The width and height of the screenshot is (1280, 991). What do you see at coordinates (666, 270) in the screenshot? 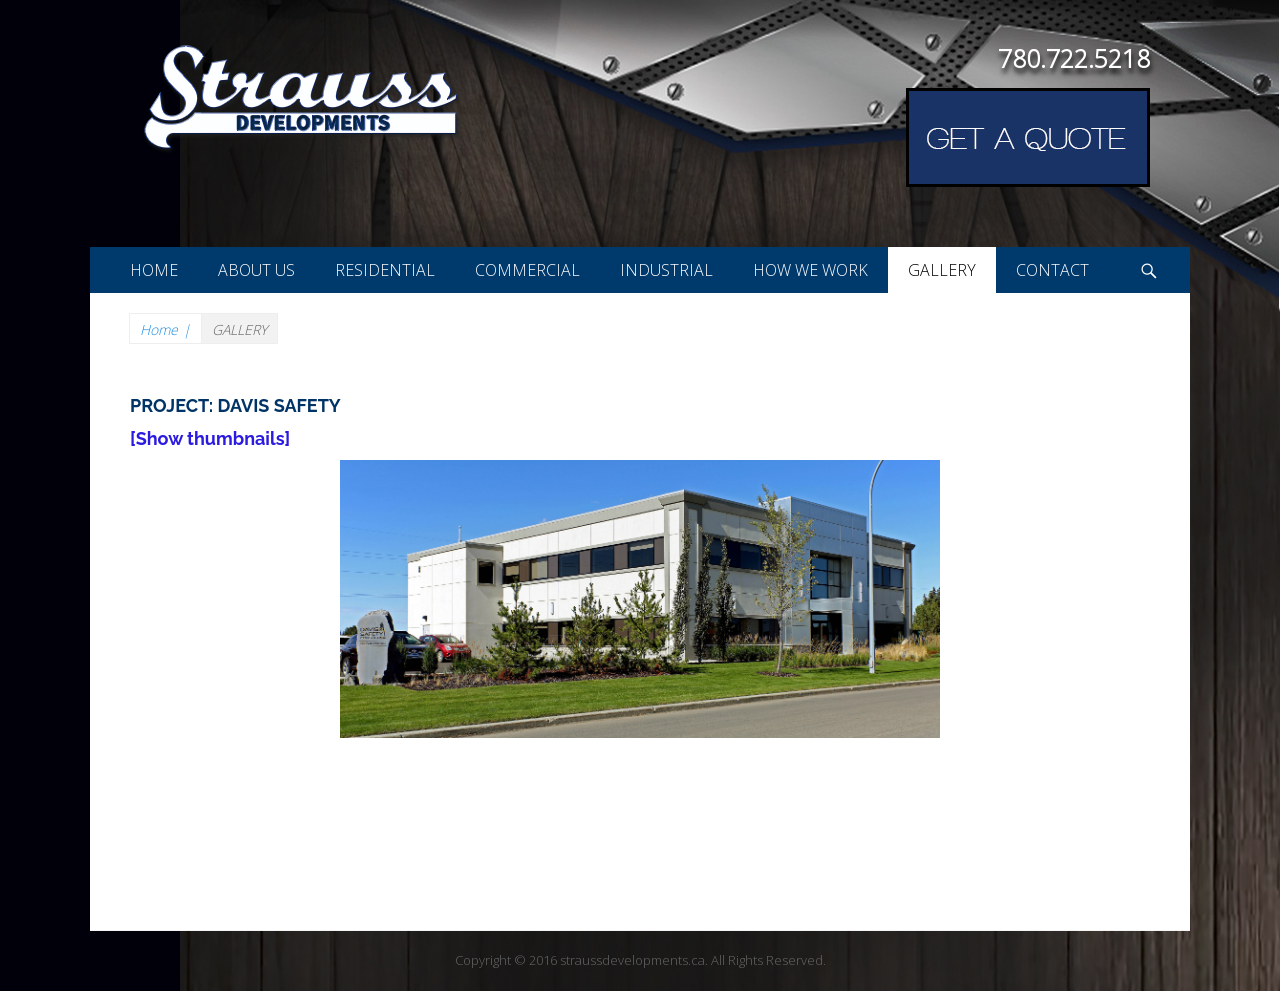
I see `INDUSTRIAL` at bounding box center [666, 270].